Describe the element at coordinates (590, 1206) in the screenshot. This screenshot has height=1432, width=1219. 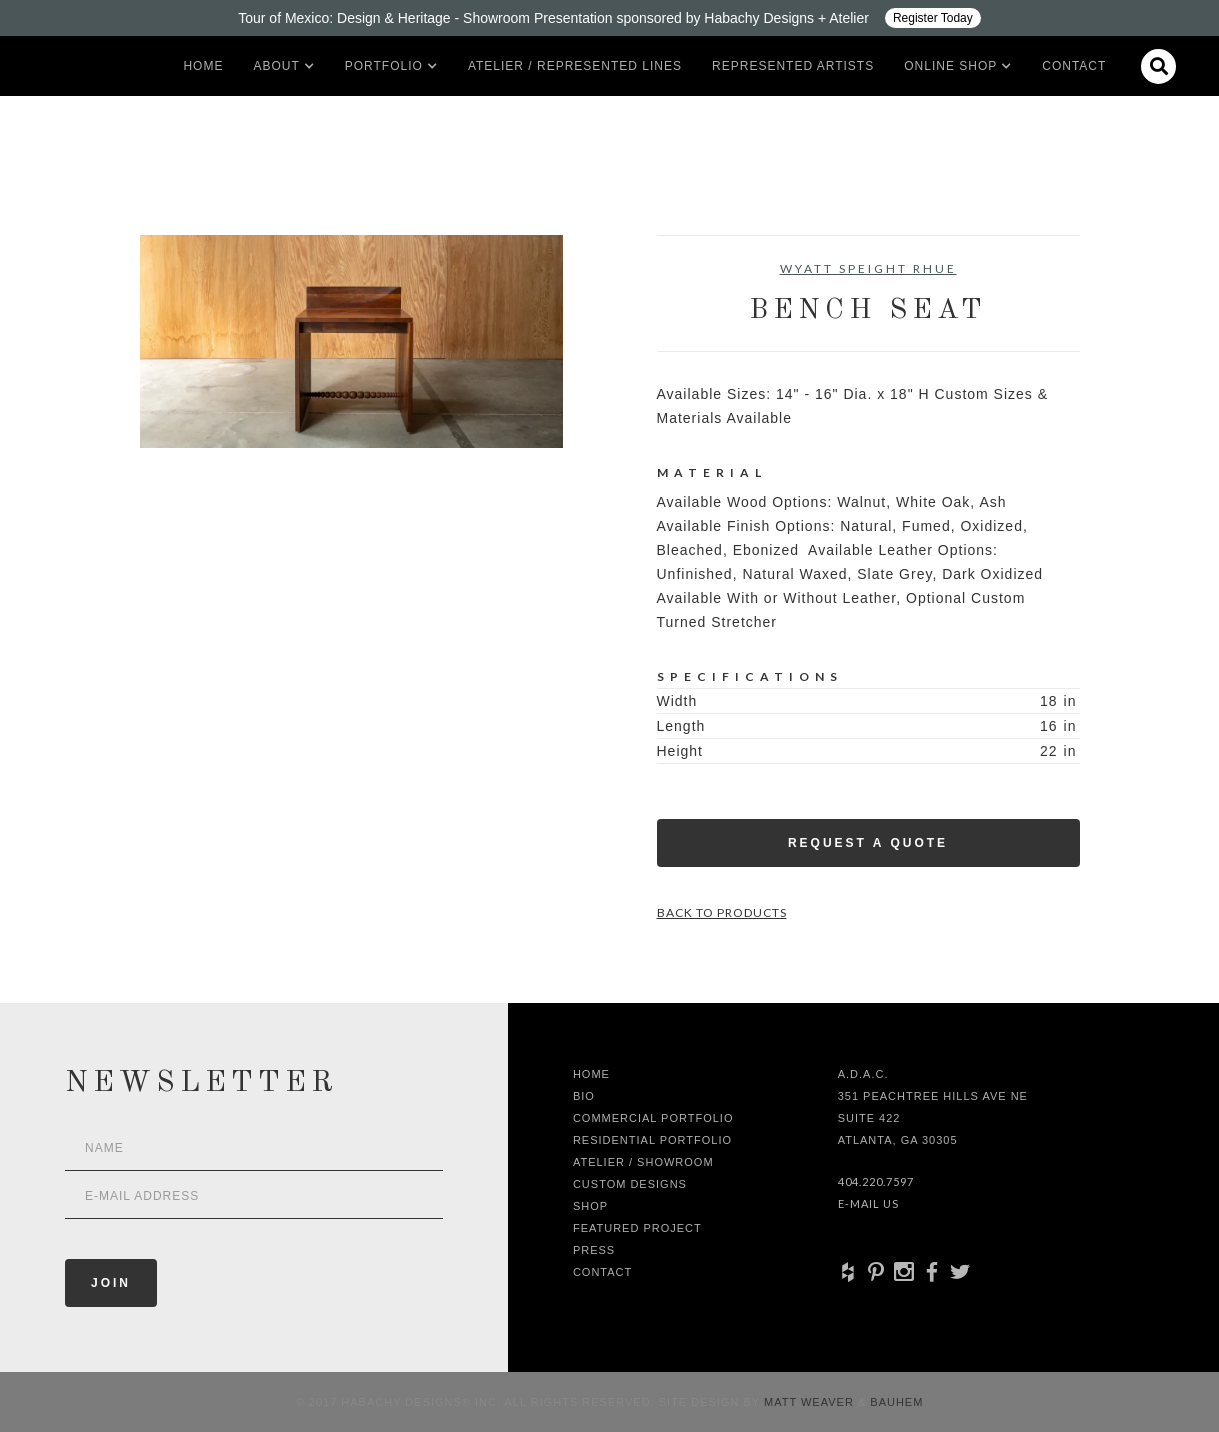
I see `shop` at that location.